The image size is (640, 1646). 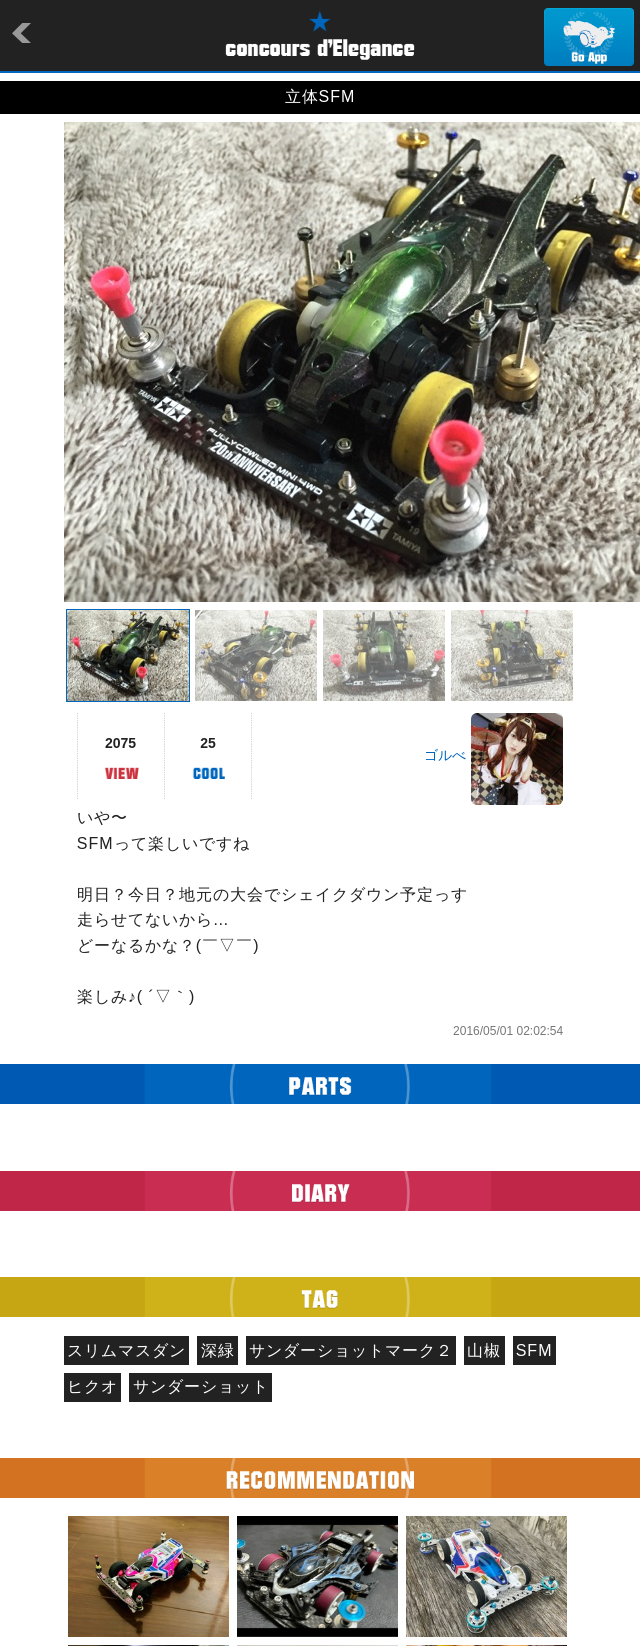 I want to click on 山椒, so click(x=484, y=1350).